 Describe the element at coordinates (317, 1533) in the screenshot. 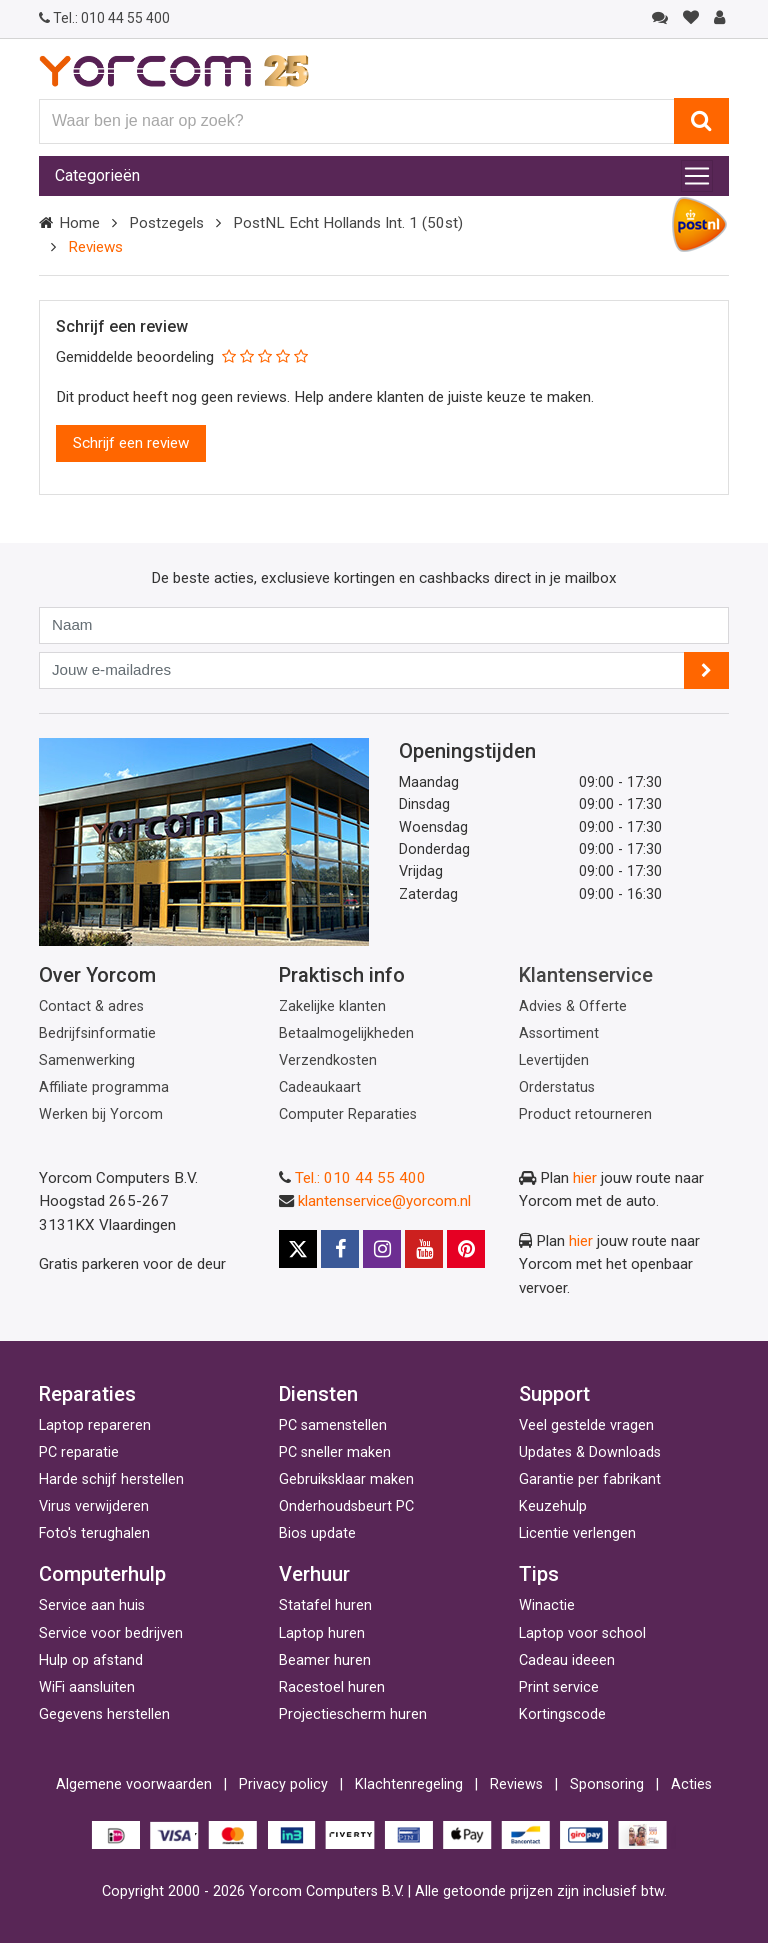

I see `Bios update` at that location.